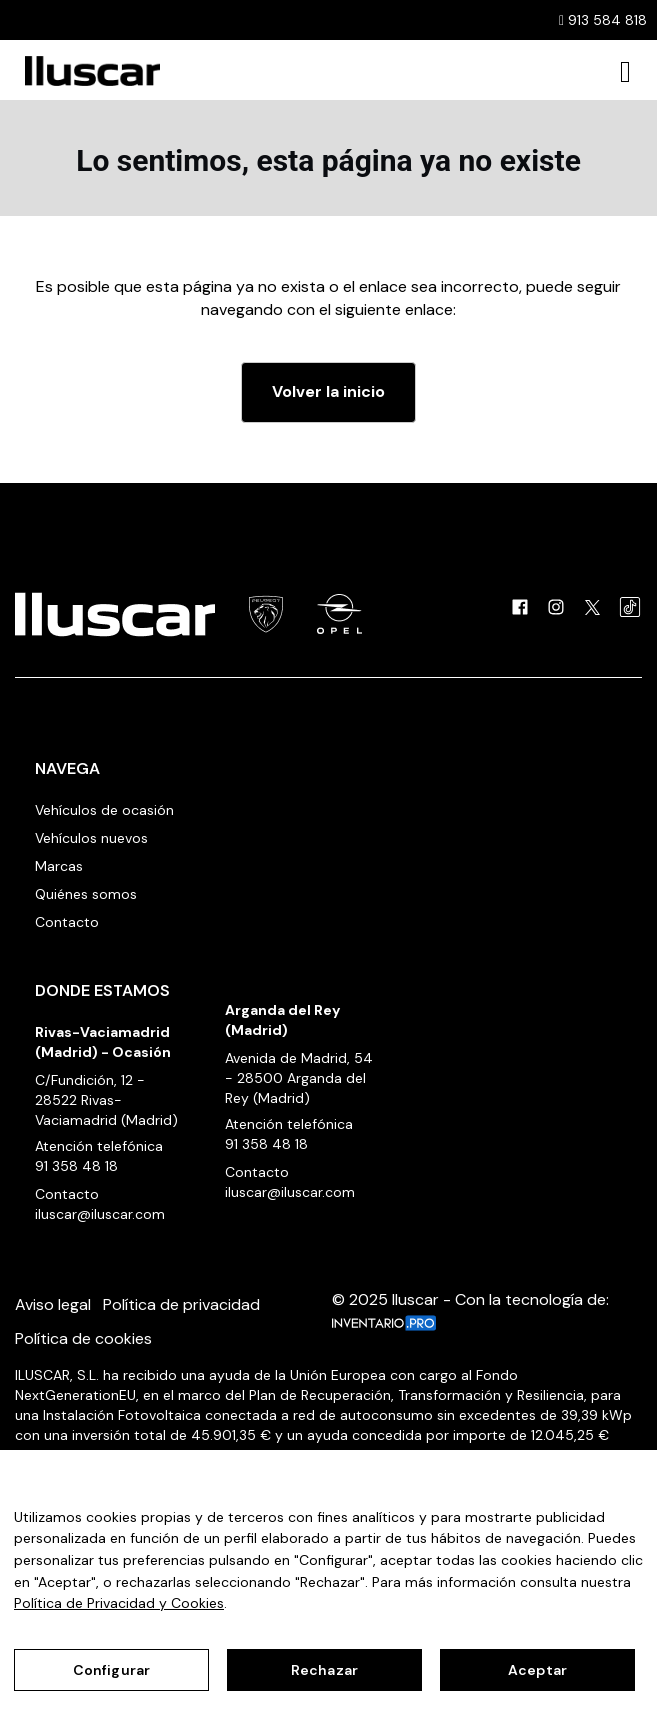 This screenshot has width=657, height=1712. I want to click on Vehículos de ocasión, so click(104, 810).